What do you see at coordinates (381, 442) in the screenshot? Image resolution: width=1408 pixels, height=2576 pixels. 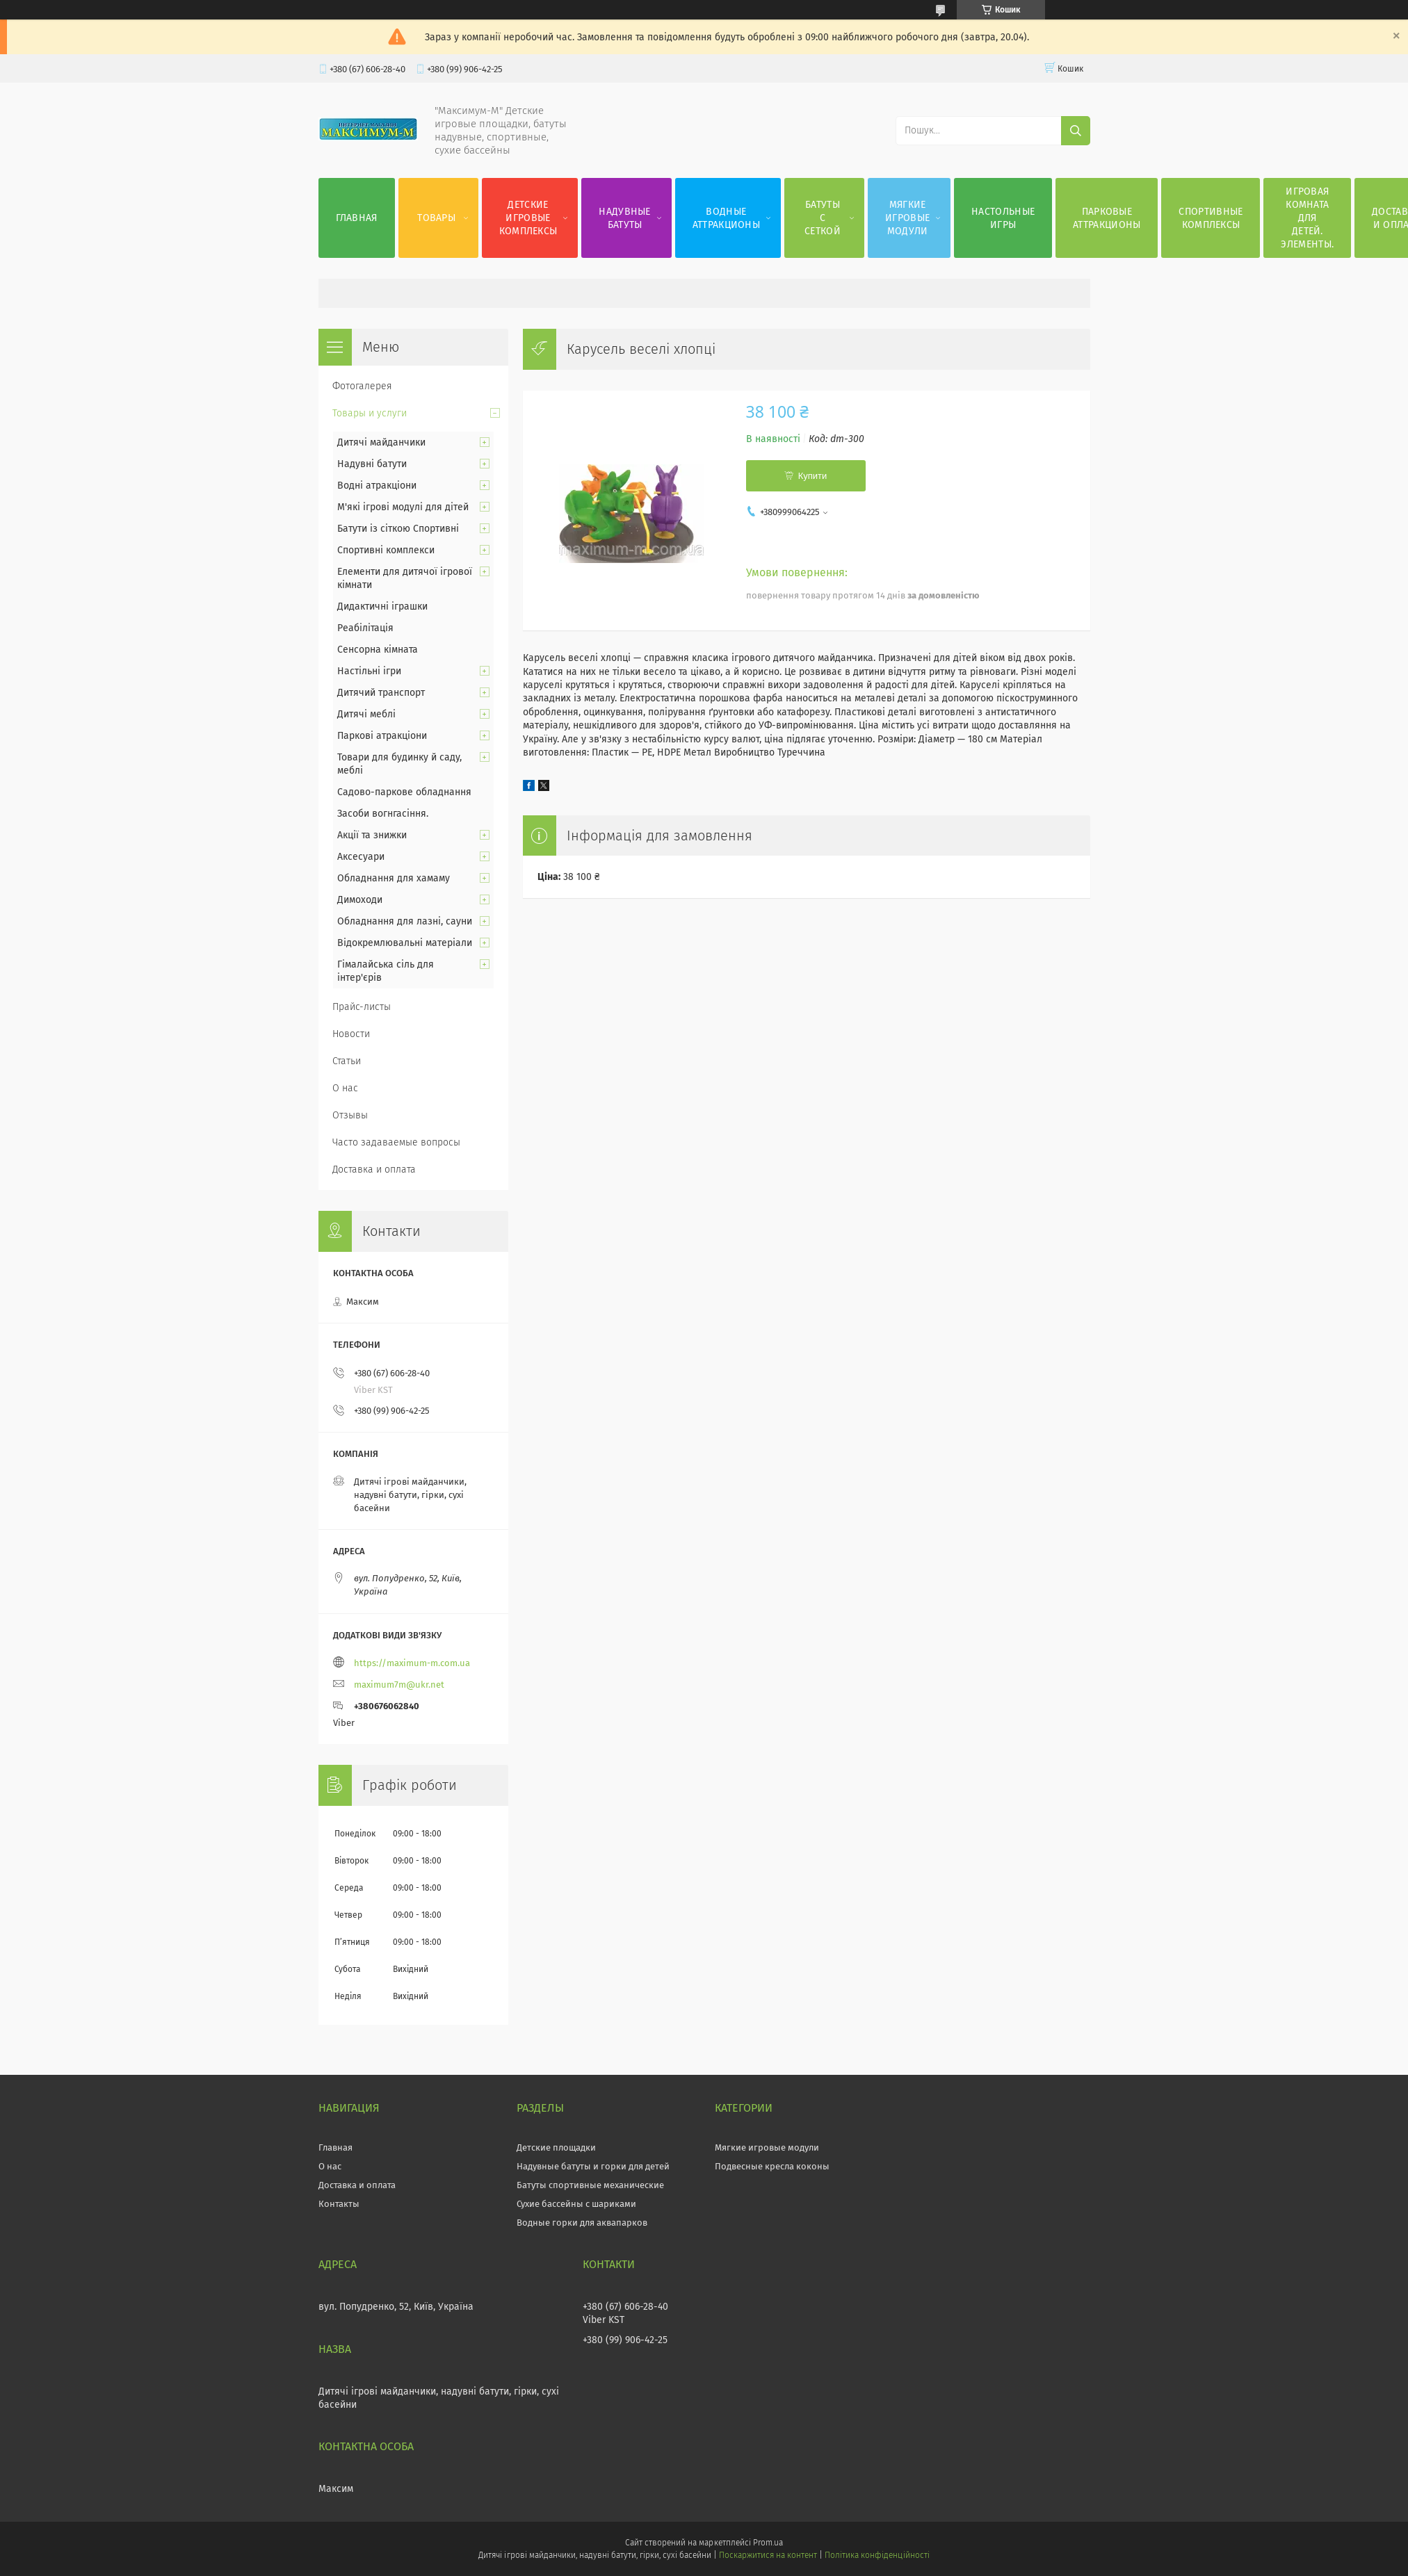 I see `Дитячі майданчики` at bounding box center [381, 442].